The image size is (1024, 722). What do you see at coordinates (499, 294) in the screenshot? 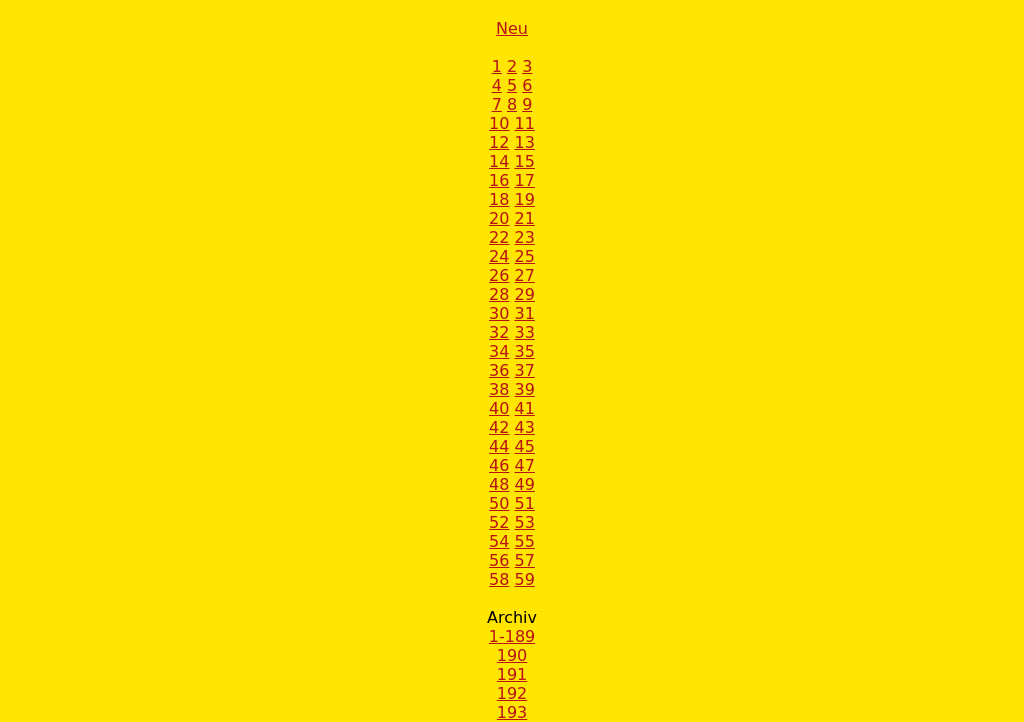
I see `28` at bounding box center [499, 294].